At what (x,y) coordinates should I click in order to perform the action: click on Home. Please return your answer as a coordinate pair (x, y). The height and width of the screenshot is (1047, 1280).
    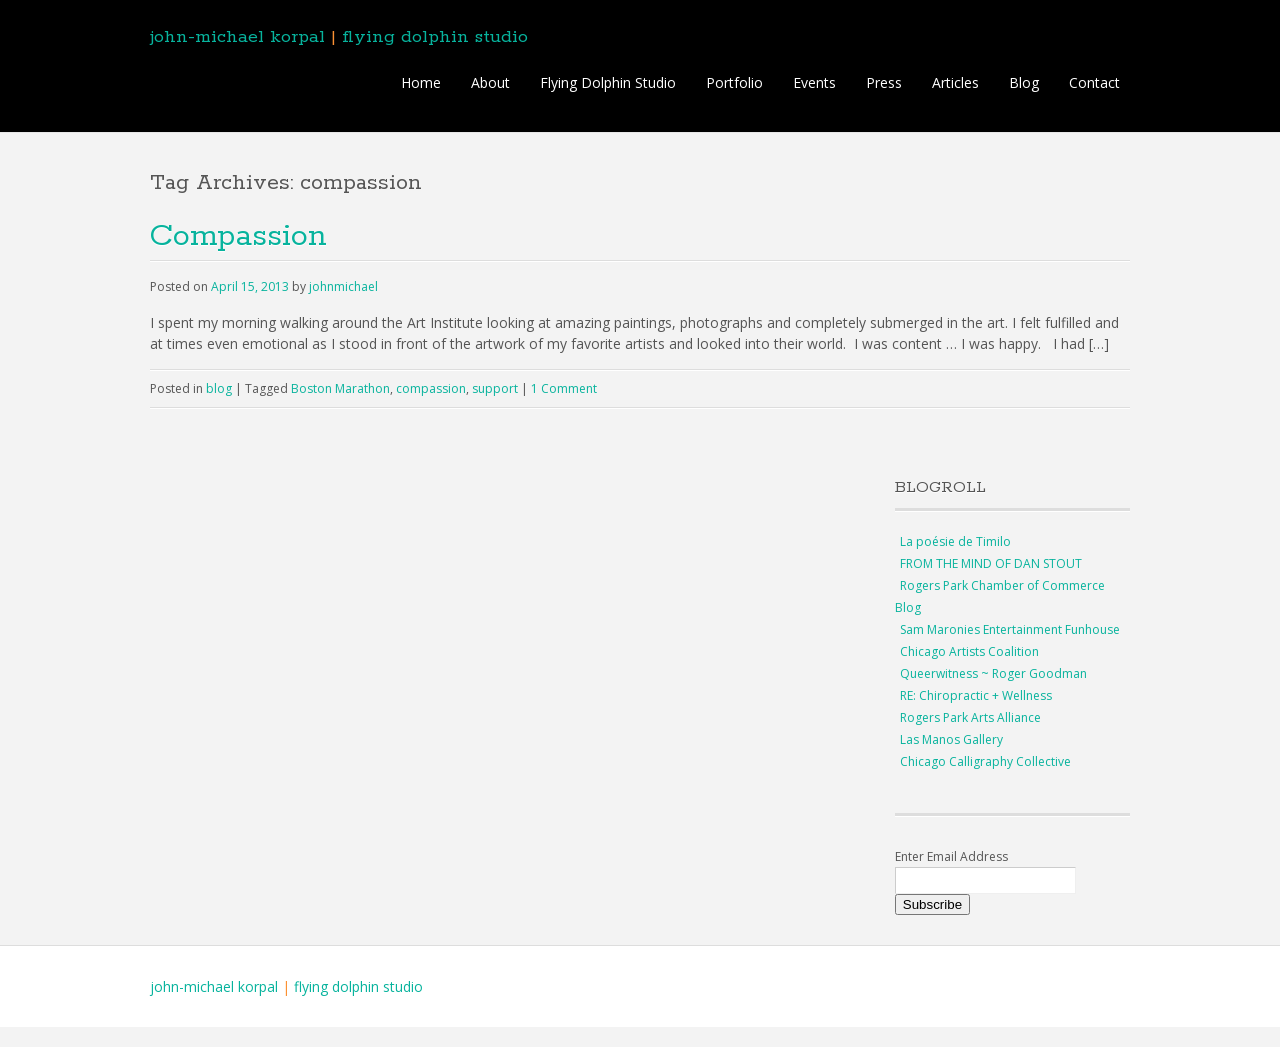
    Looking at the image, I should click on (421, 82).